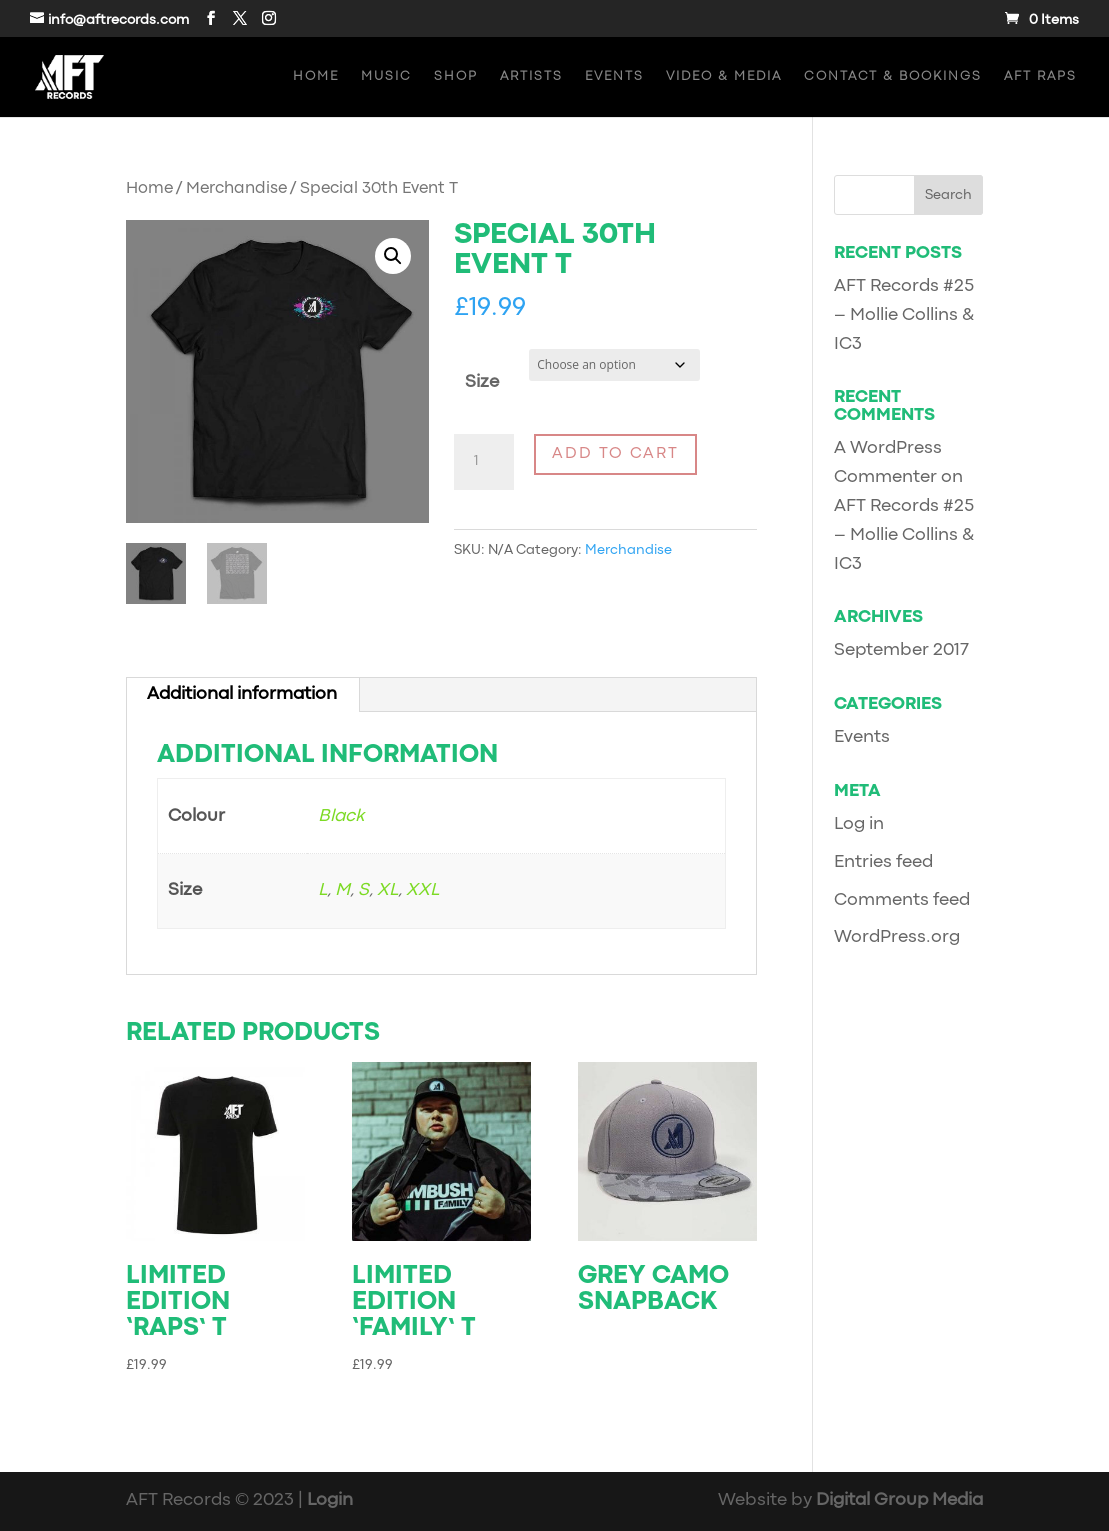 Image resolution: width=1109 pixels, height=1531 pixels. I want to click on Artists, so click(531, 76).